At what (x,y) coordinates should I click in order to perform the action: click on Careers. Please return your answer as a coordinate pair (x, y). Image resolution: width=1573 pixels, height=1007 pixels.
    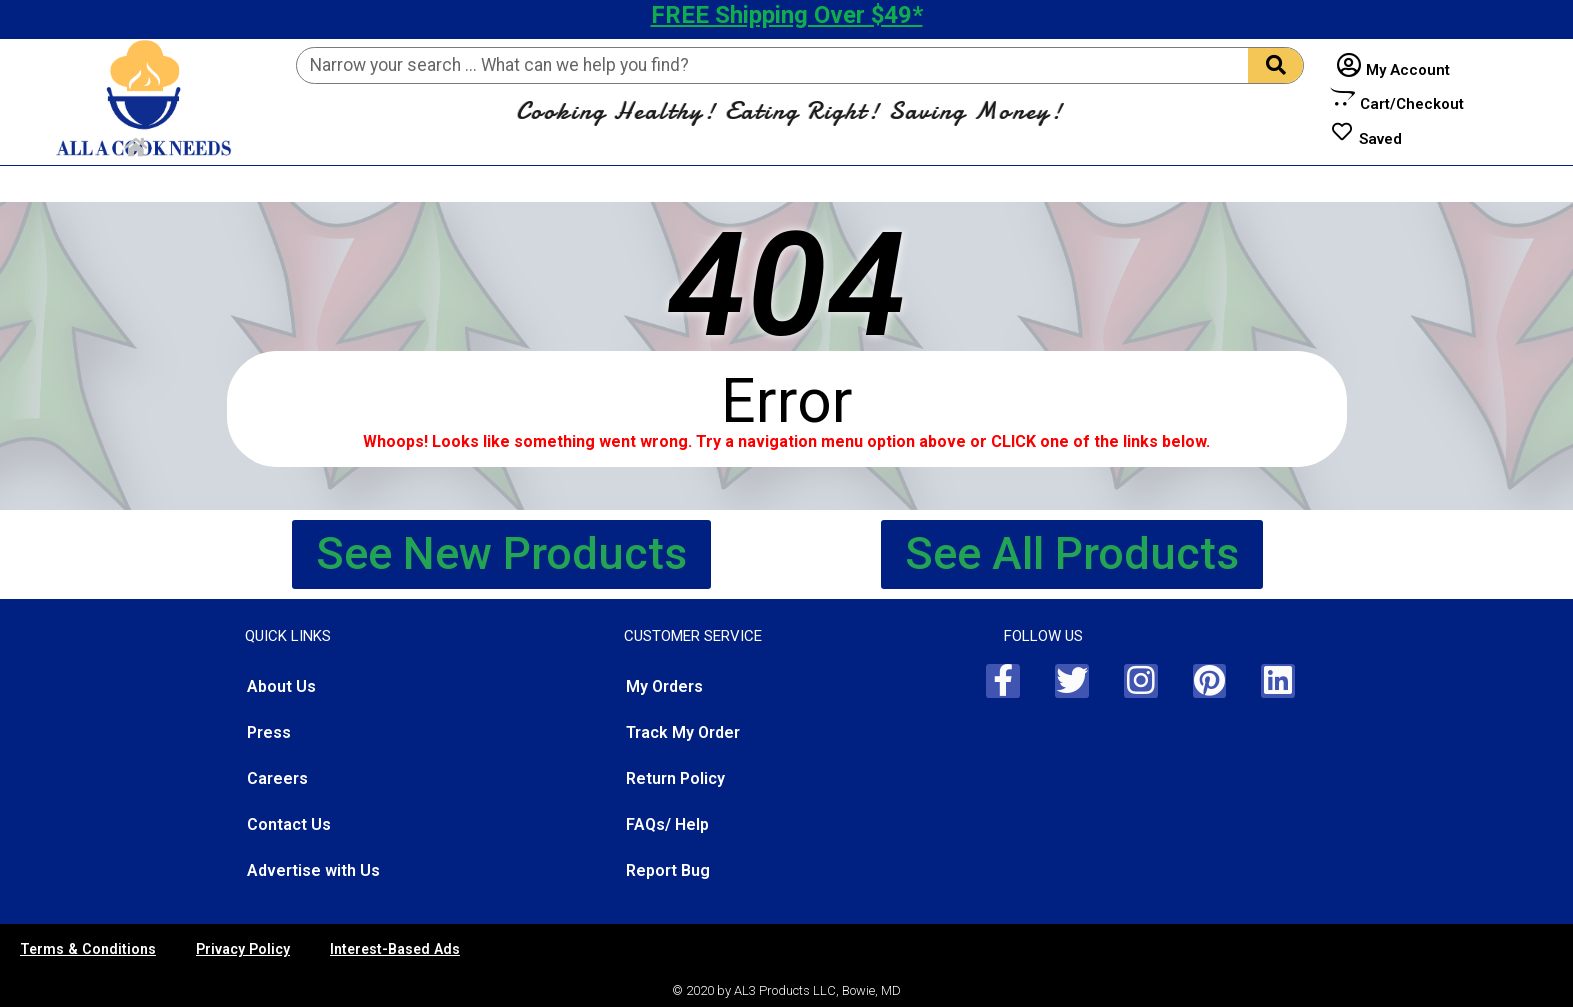
    Looking at the image, I should click on (277, 778).